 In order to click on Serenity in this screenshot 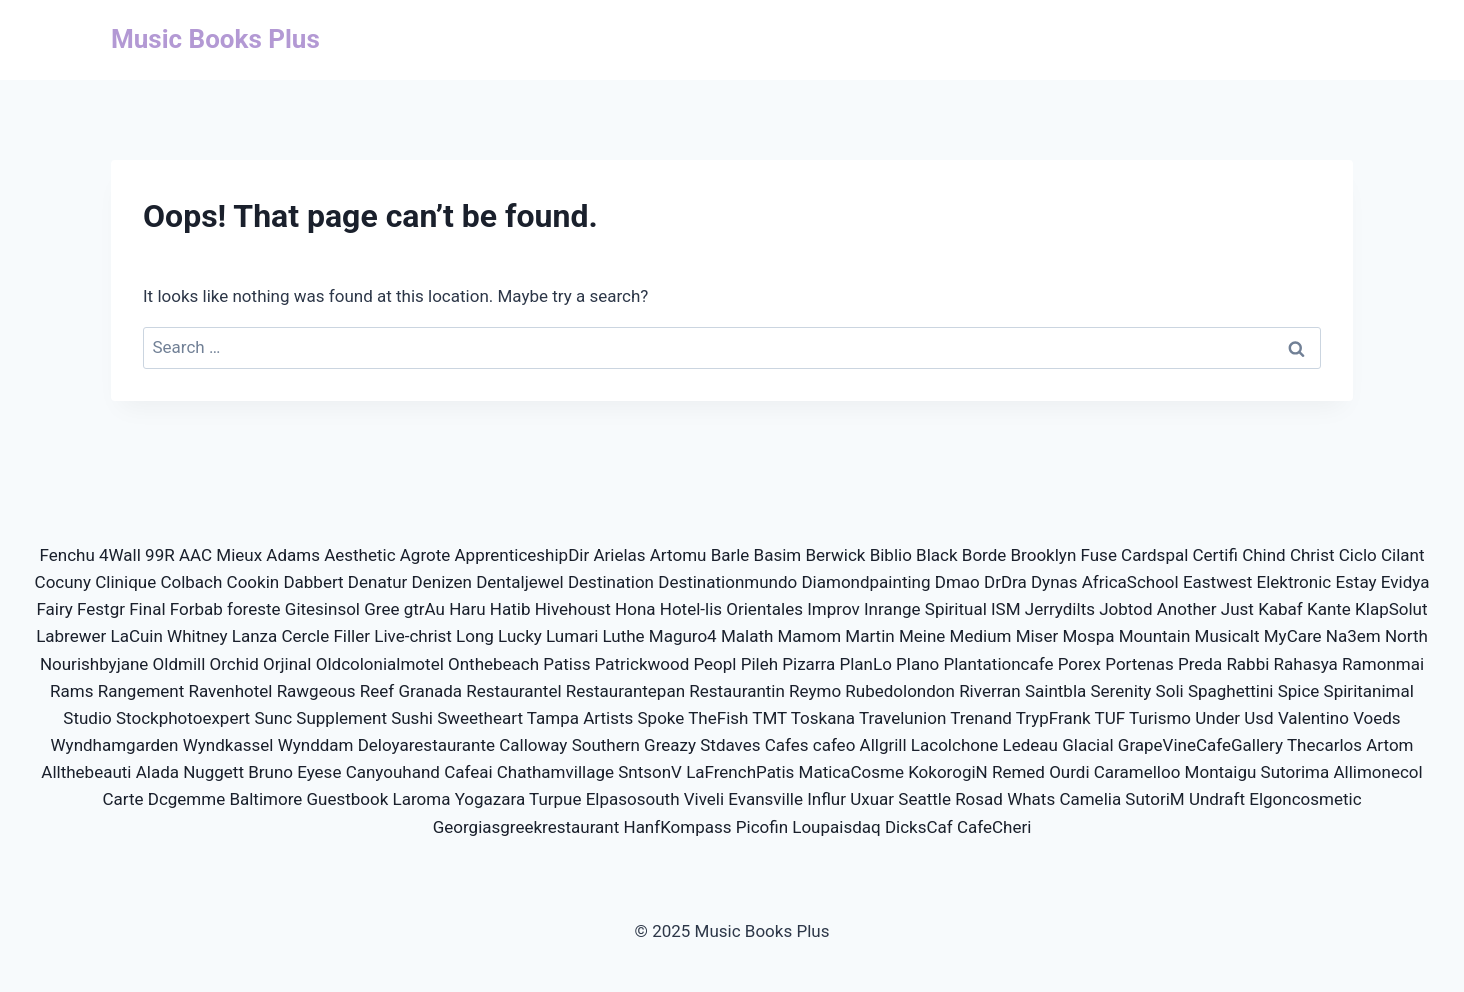, I will do `click(1121, 691)`.